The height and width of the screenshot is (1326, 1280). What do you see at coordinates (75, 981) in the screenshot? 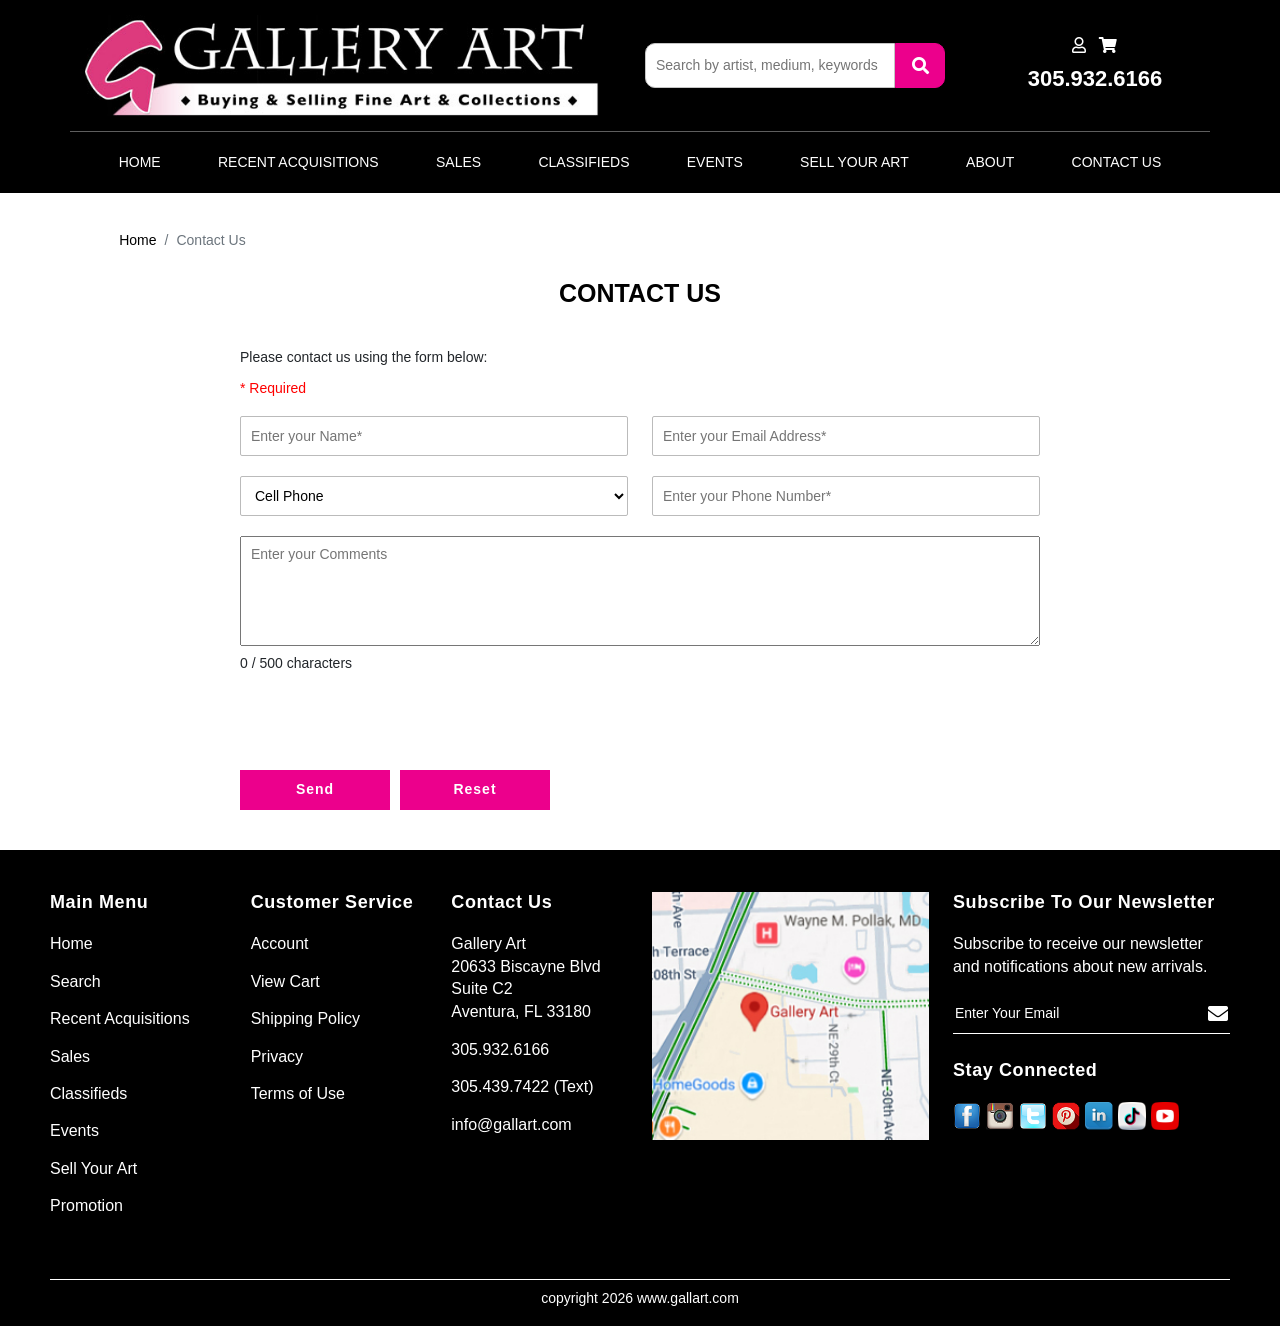
I see `Search` at bounding box center [75, 981].